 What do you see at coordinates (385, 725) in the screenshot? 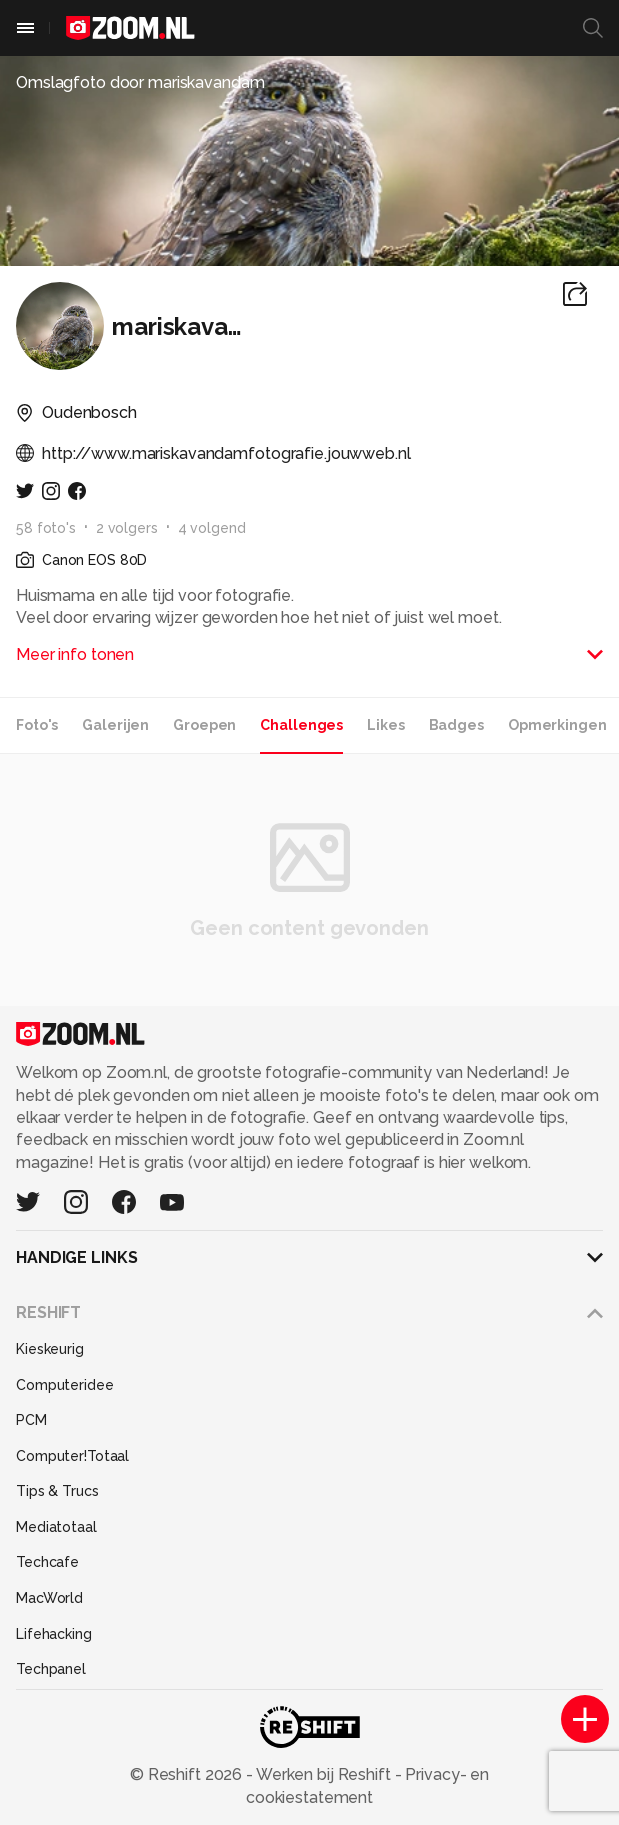
I see `Likes` at bounding box center [385, 725].